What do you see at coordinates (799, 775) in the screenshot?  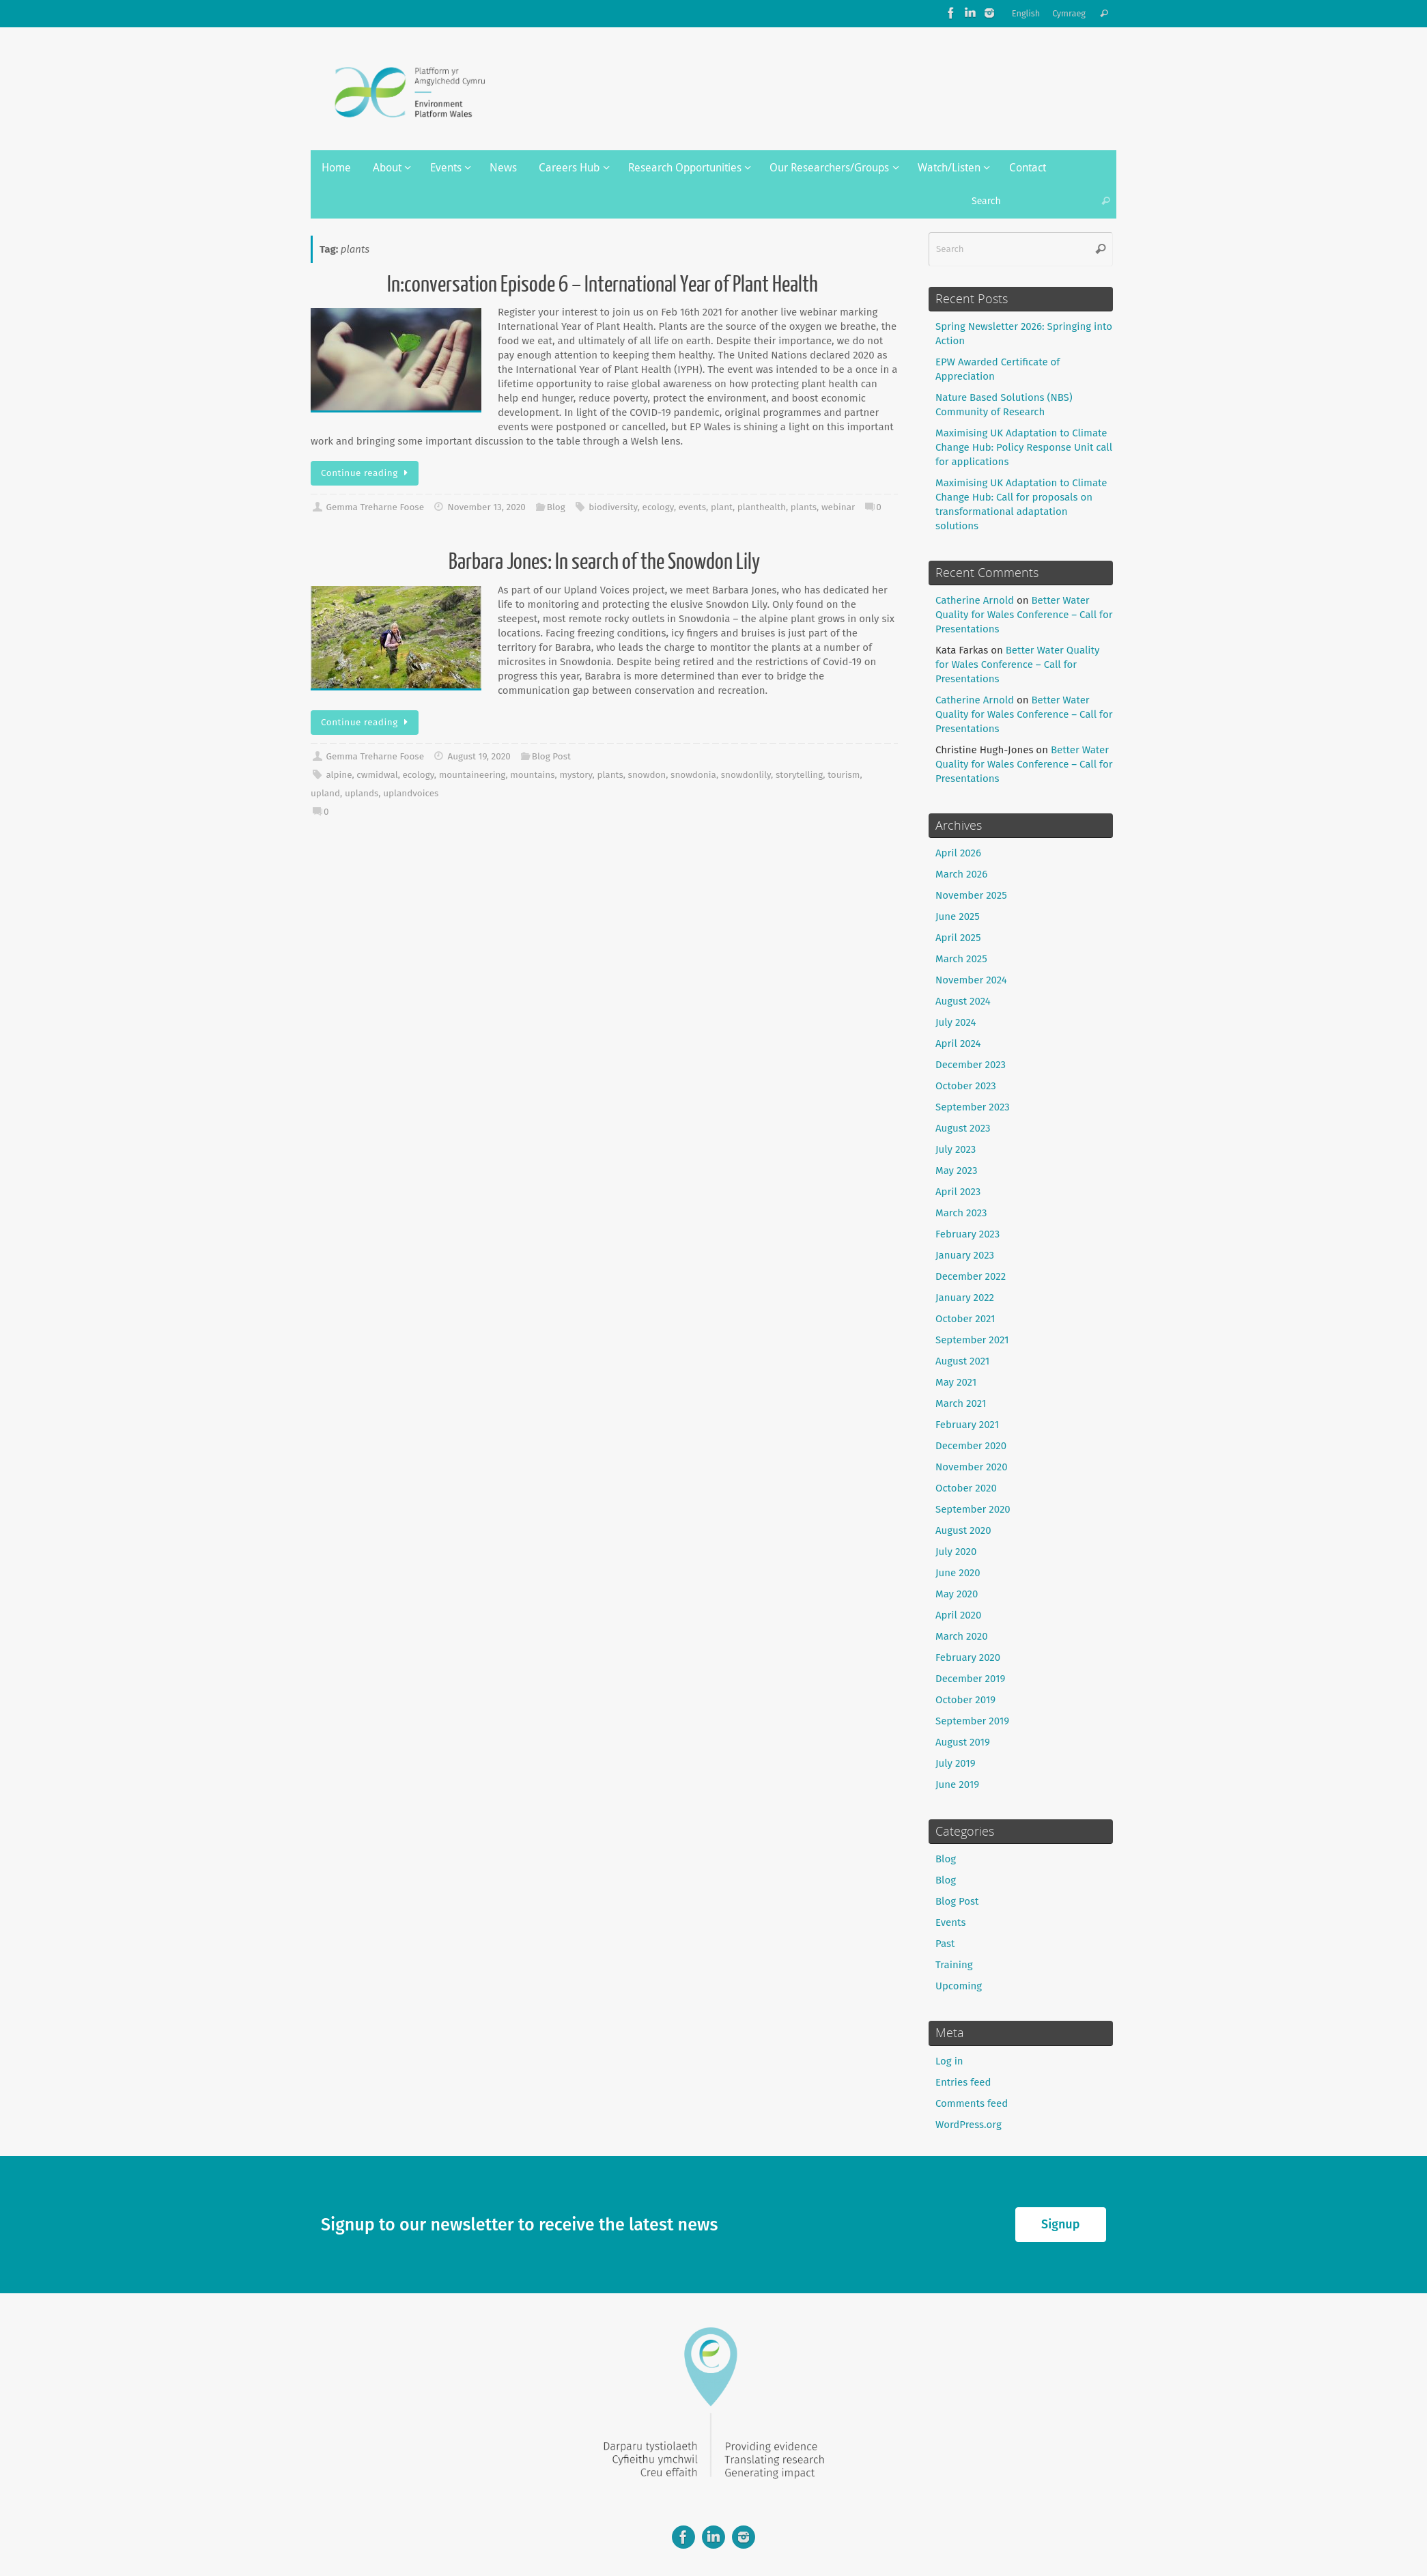 I see `storytelling` at bounding box center [799, 775].